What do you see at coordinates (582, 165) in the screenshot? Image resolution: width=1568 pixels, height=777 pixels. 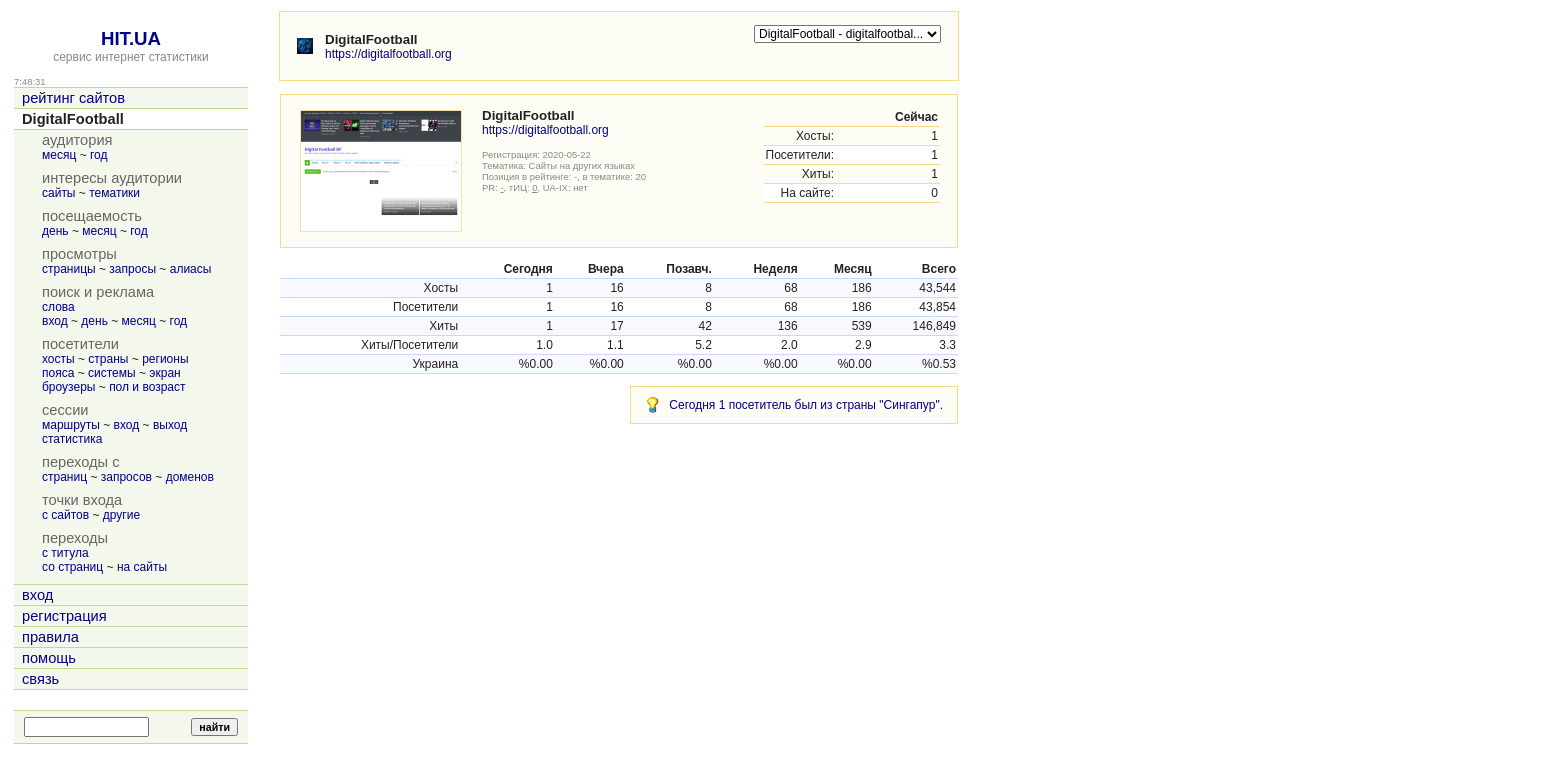 I see `Сайты на других языках` at bounding box center [582, 165].